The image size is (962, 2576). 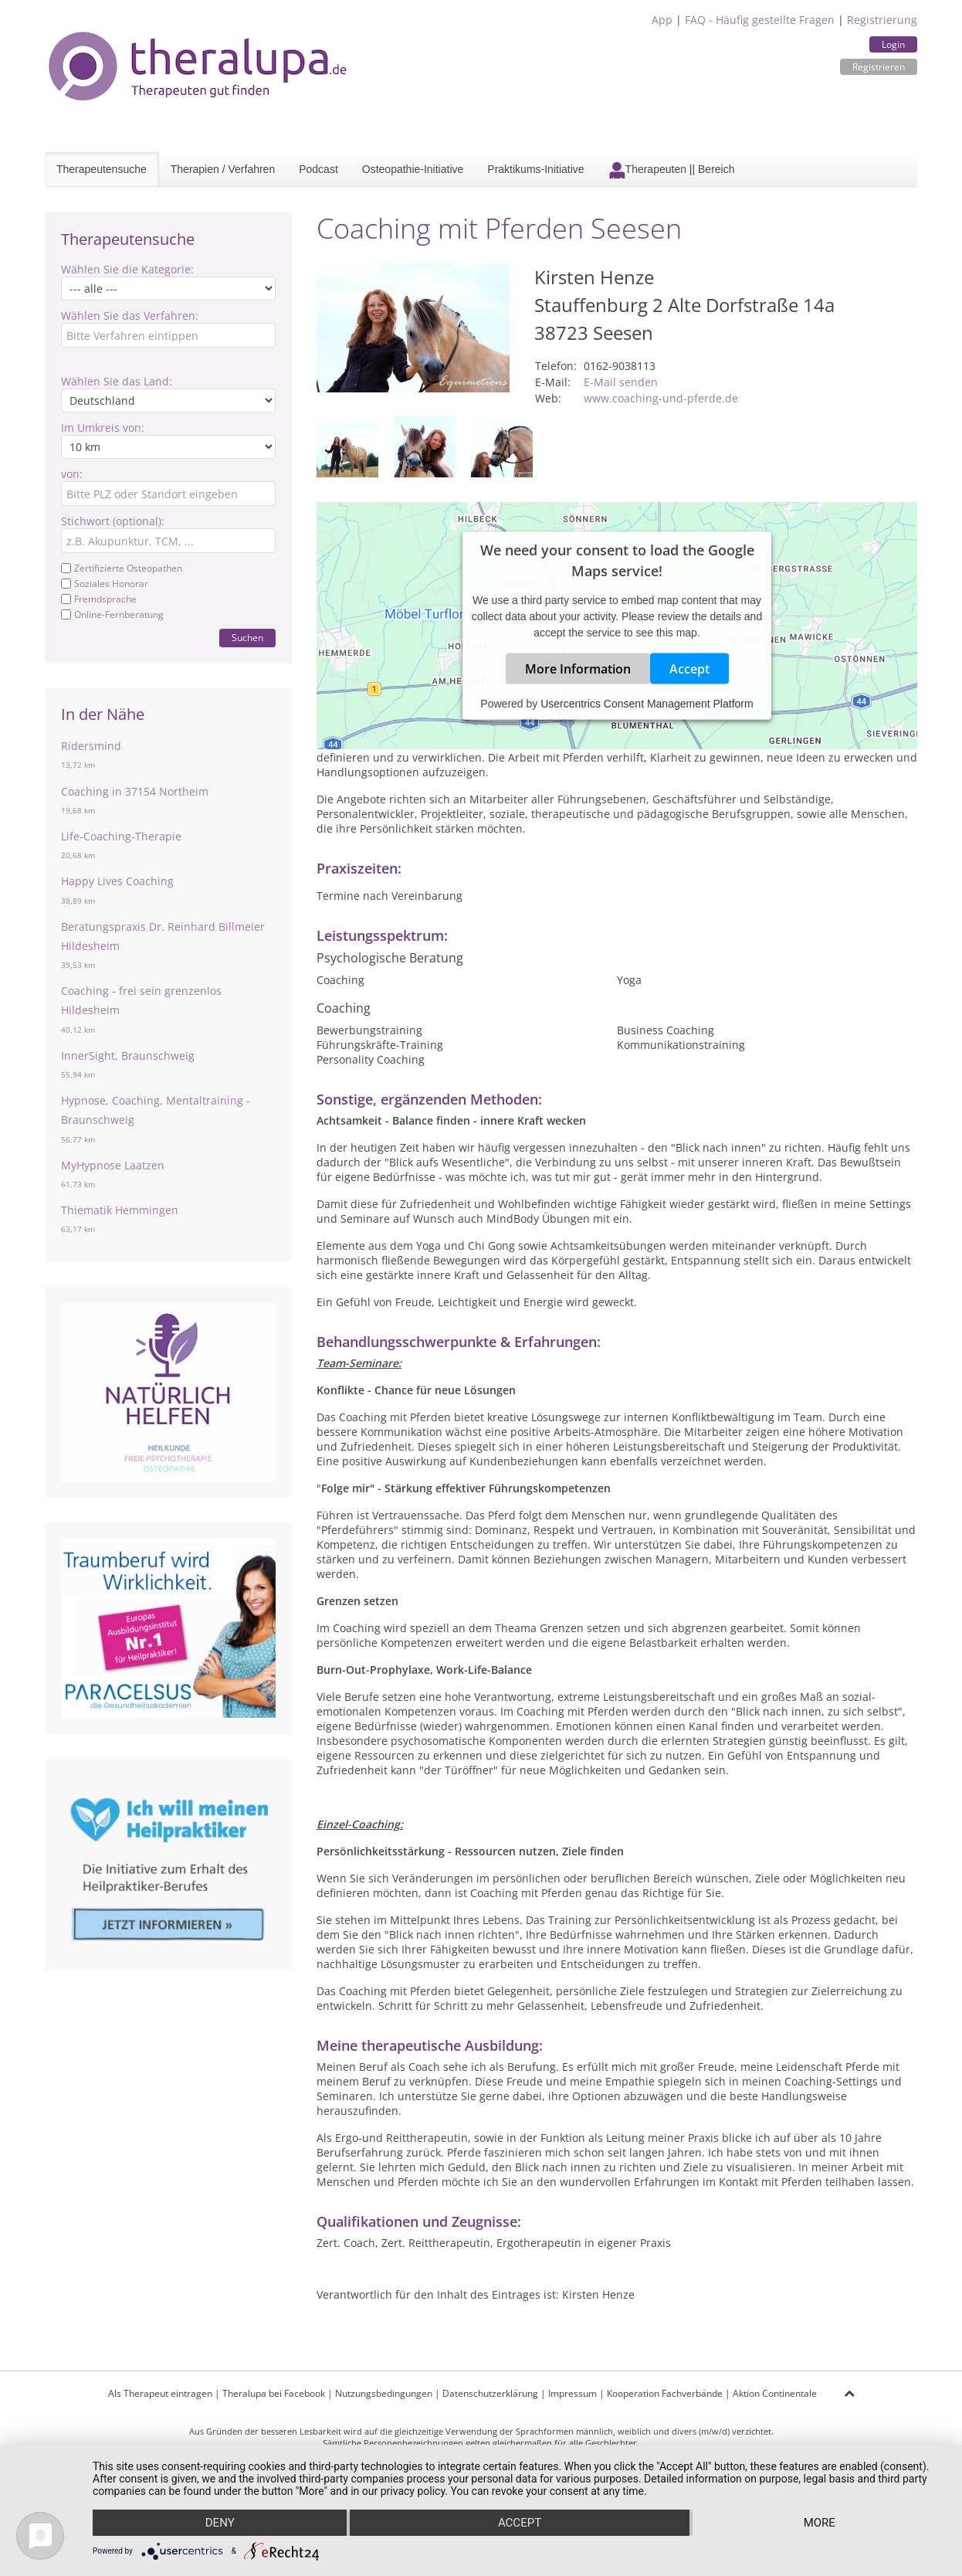 What do you see at coordinates (775, 2393) in the screenshot?
I see `Aktion Continentale` at bounding box center [775, 2393].